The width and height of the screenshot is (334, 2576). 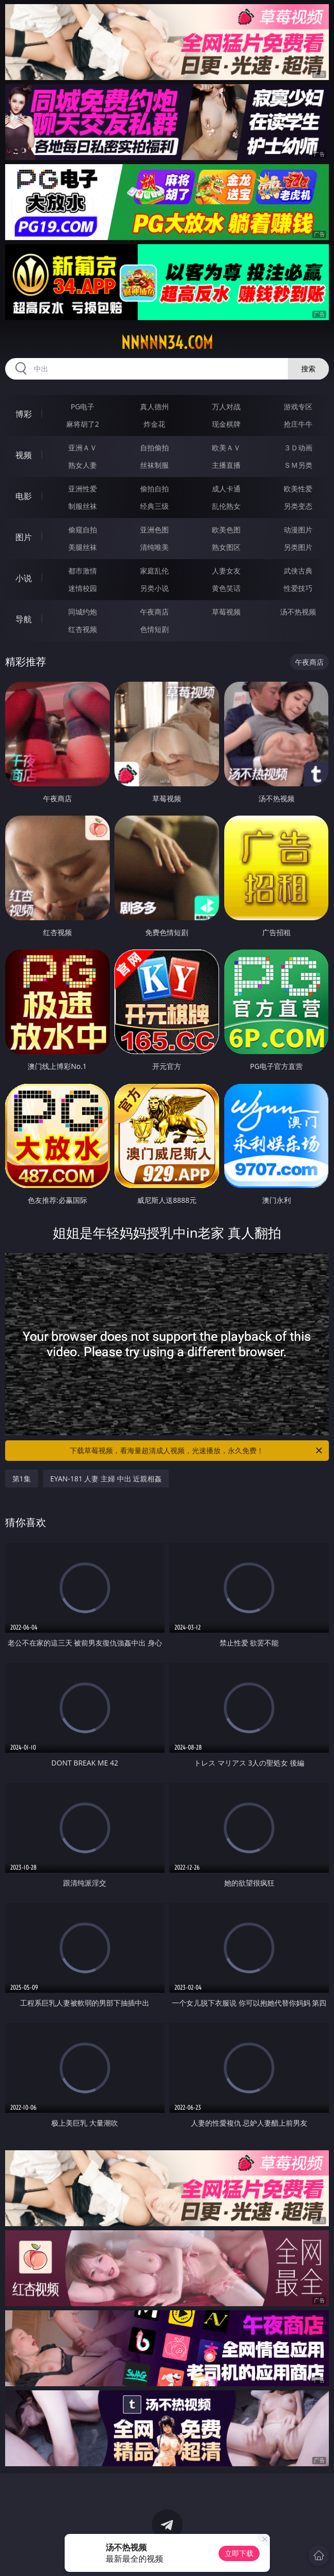 I want to click on 亚洲色图, so click(x=154, y=529).